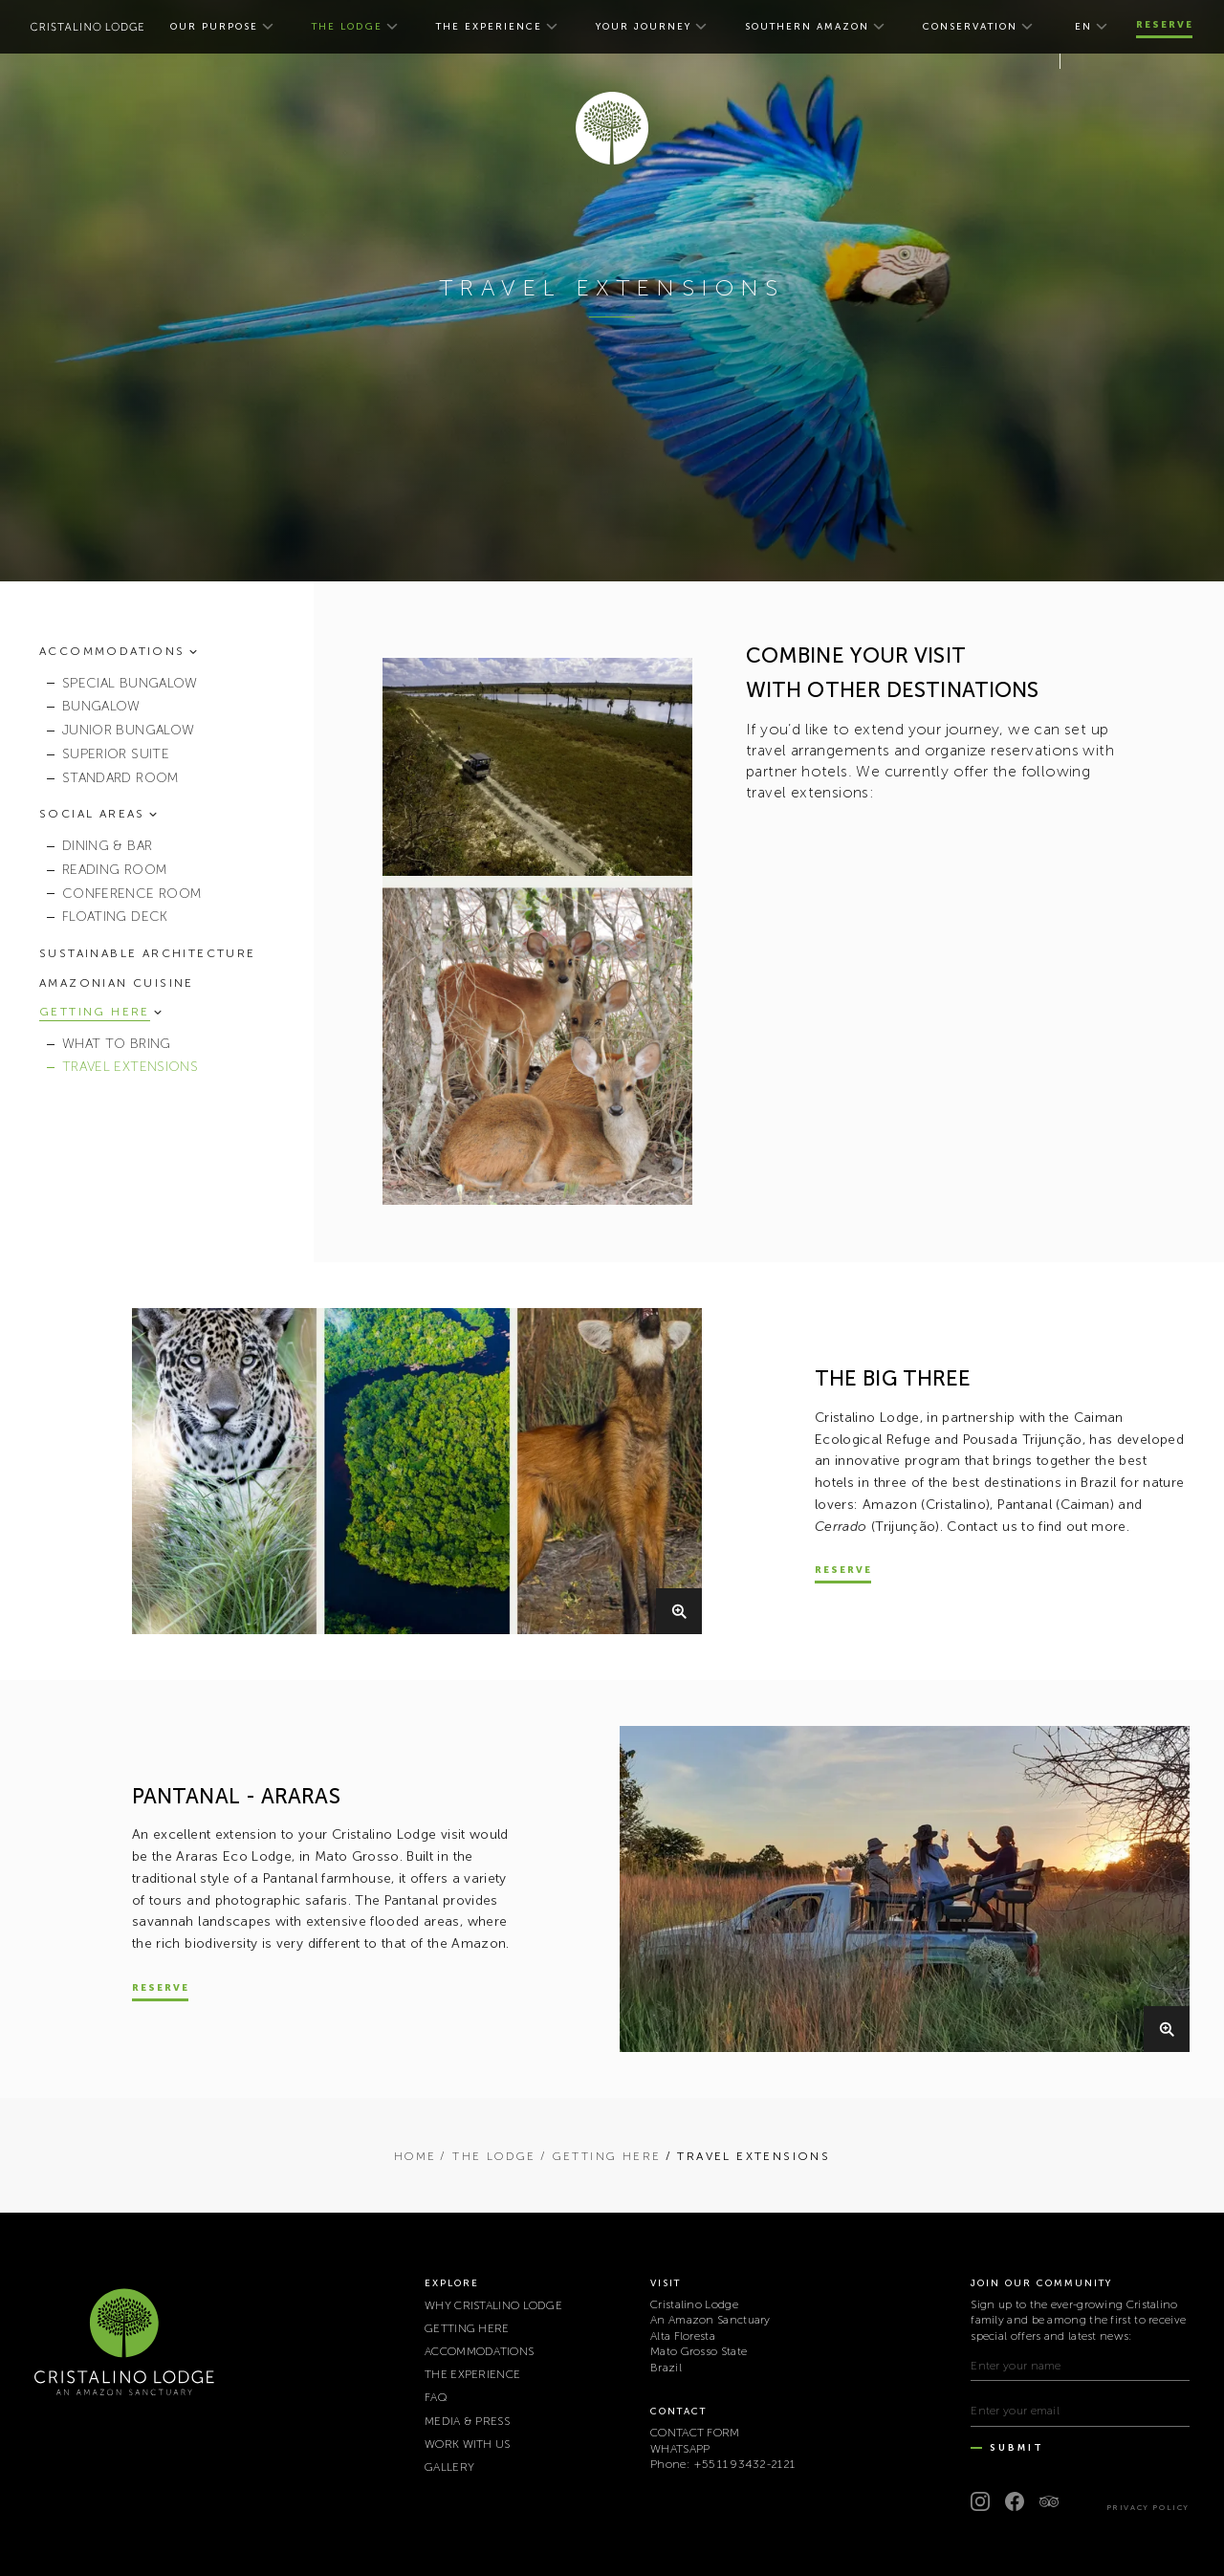  Describe the element at coordinates (214, 27) in the screenshot. I see `OUR PURPOSE` at that location.